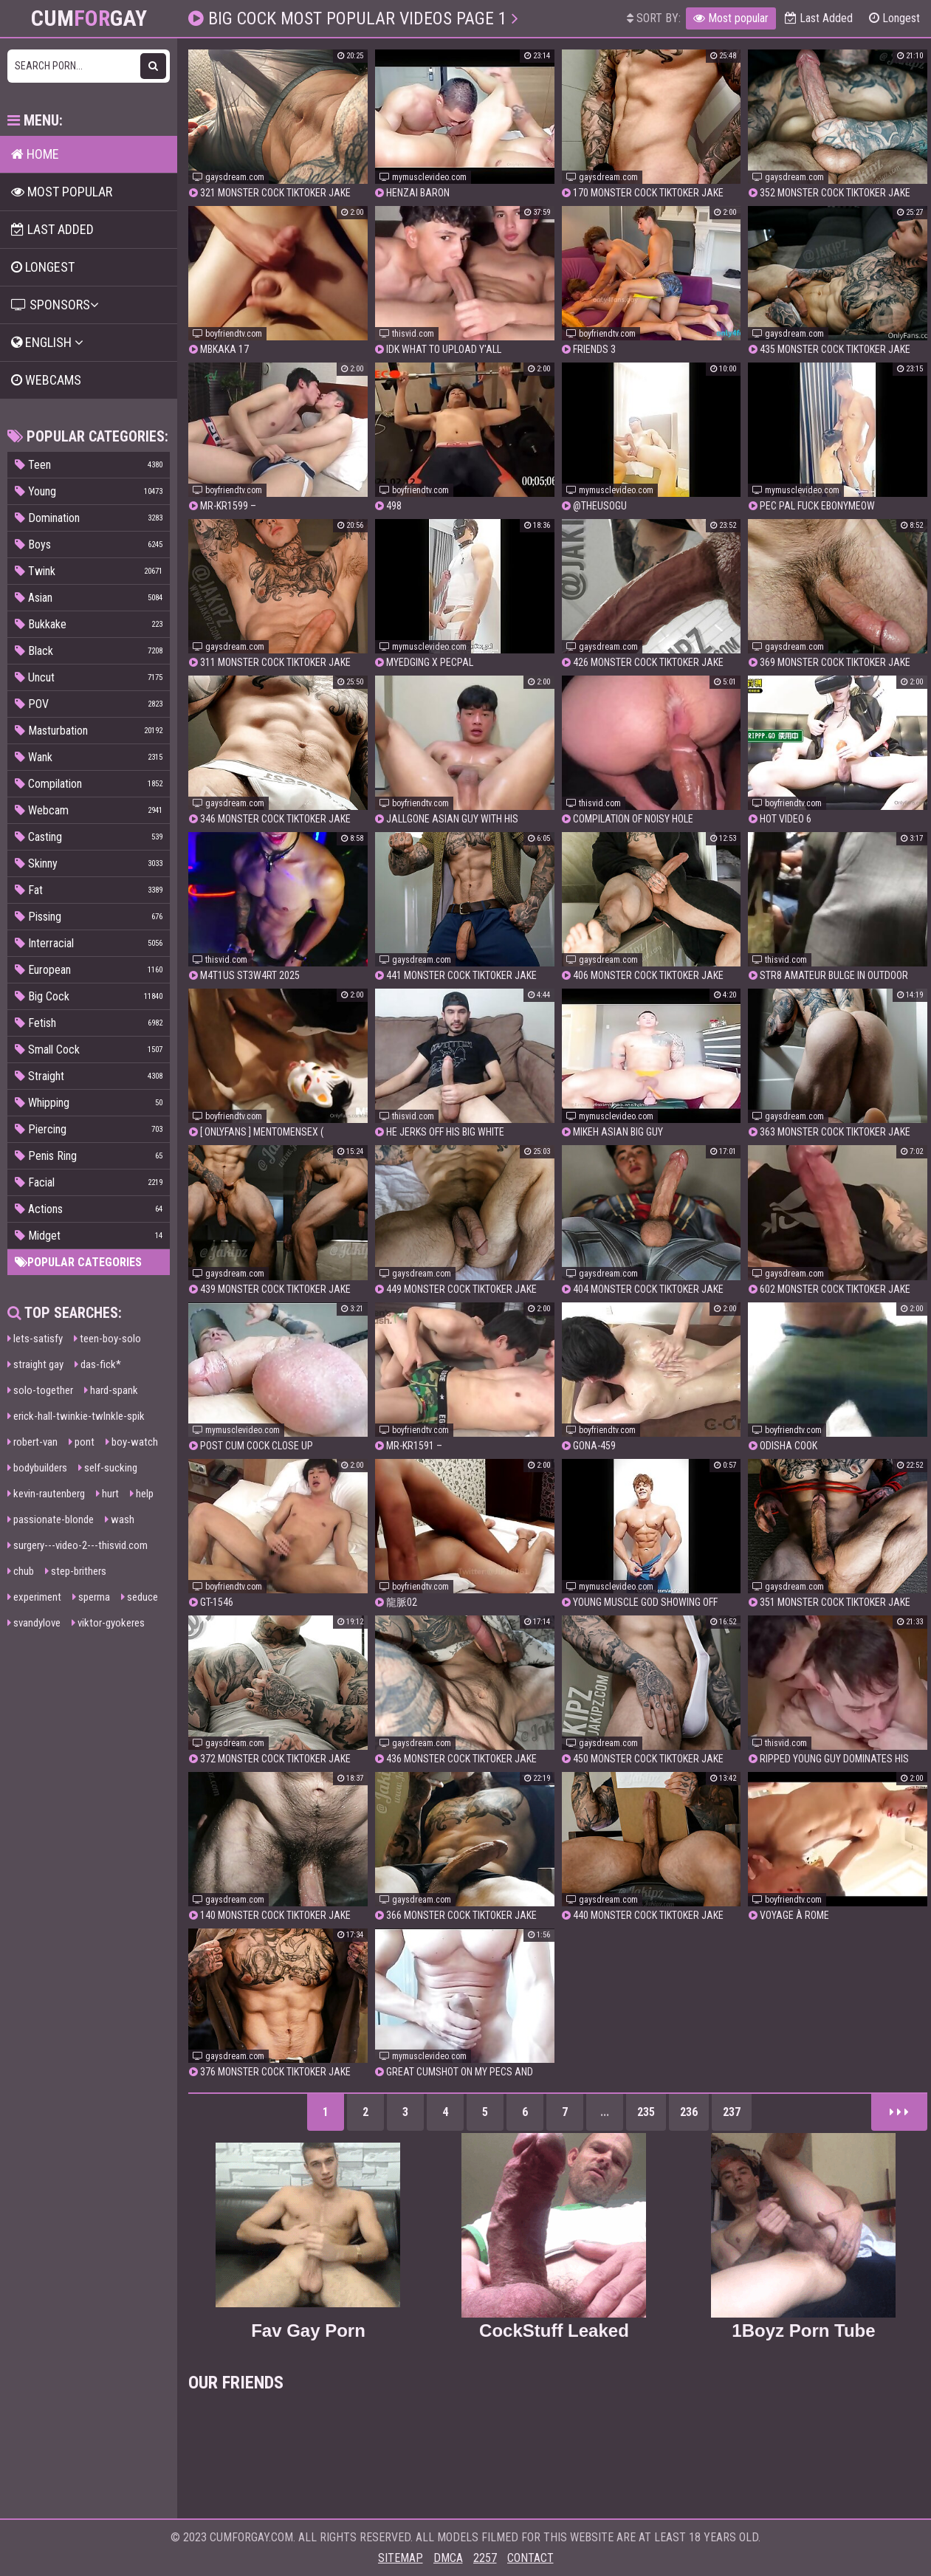 This screenshot has height=2576, width=931. What do you see at coordinates (400, 2558) in the screenshot?
I see `Sitemap` at bounding box center [400, 2558].